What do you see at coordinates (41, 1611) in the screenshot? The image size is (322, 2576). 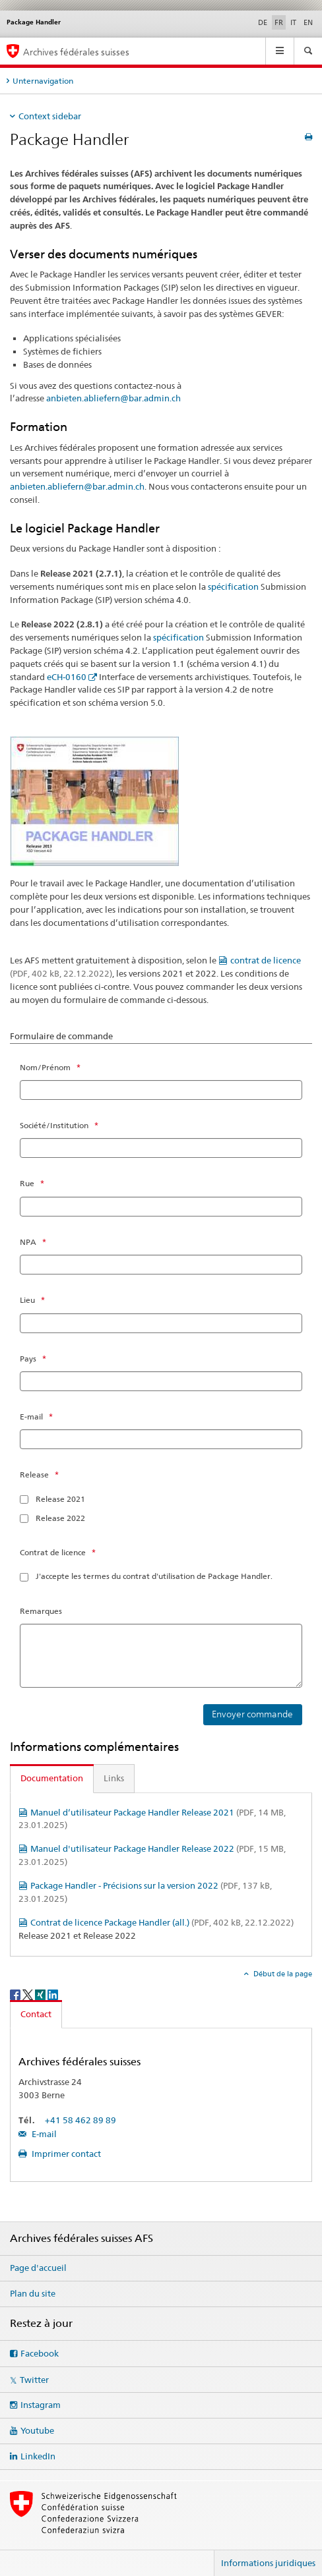 I see `Remarques` at bounding box center [41, 1611].